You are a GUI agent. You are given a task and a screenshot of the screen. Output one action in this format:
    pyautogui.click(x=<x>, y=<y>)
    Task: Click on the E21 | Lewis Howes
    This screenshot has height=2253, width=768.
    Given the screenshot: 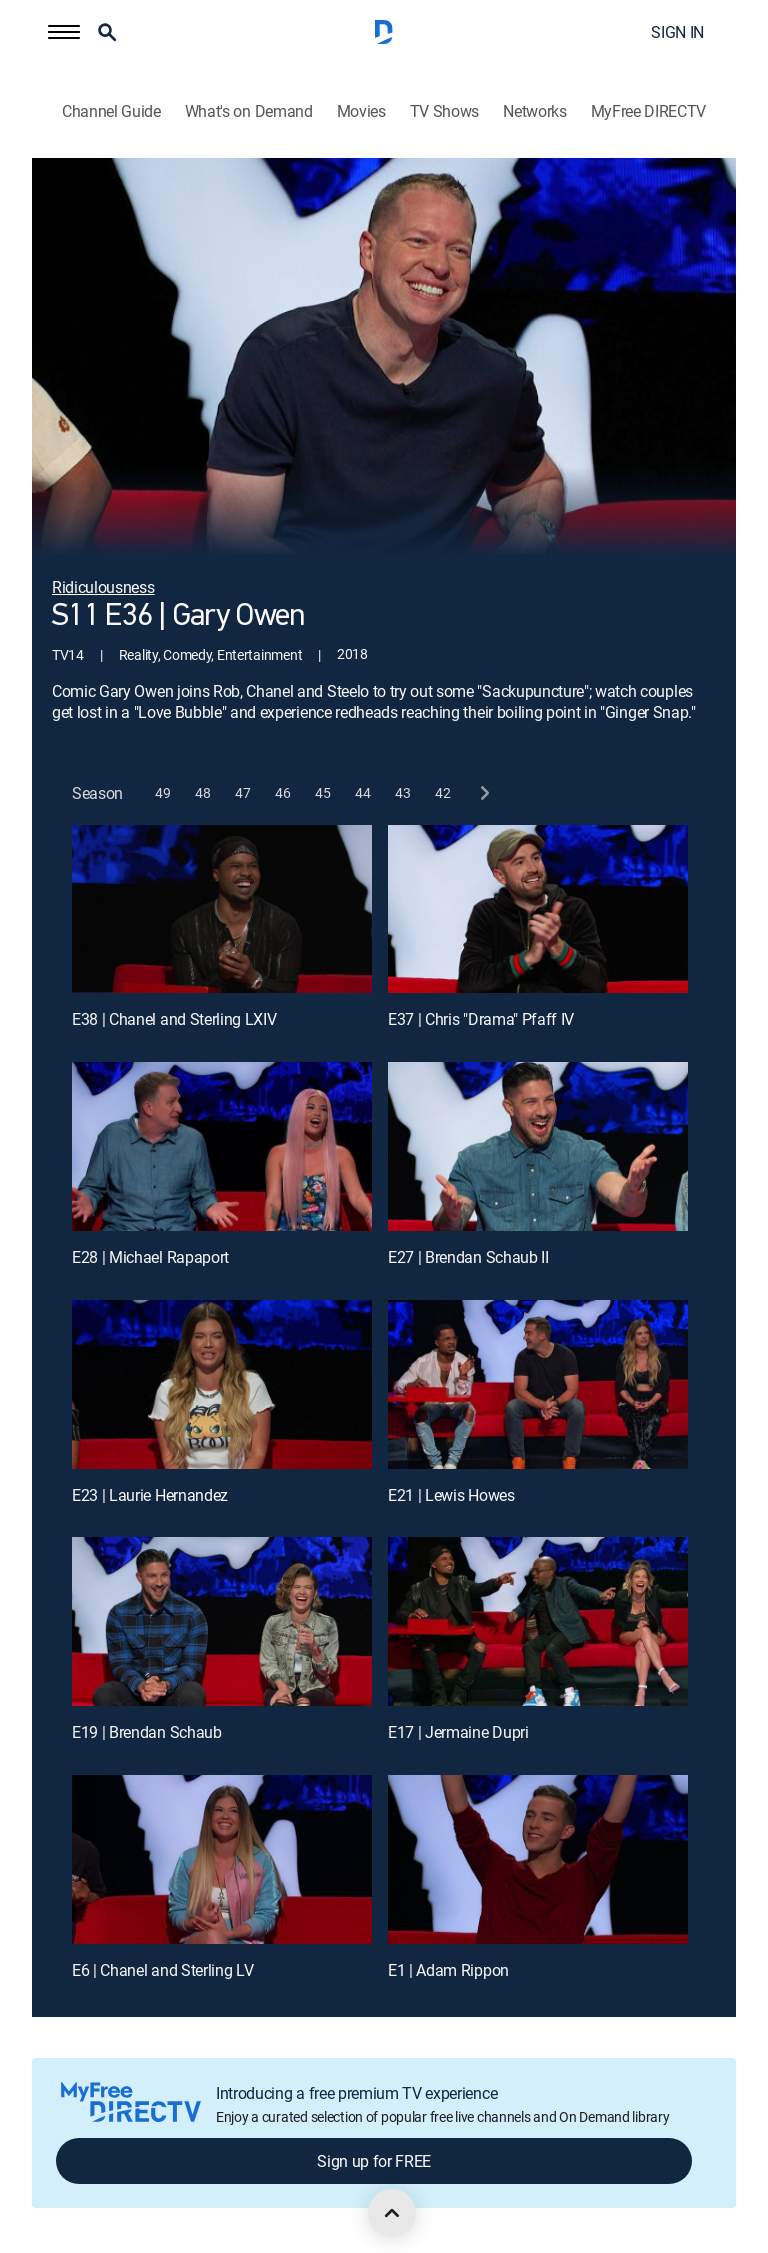 What is the action you would take?
    pyautogui.click(x=451, y=1495)
    